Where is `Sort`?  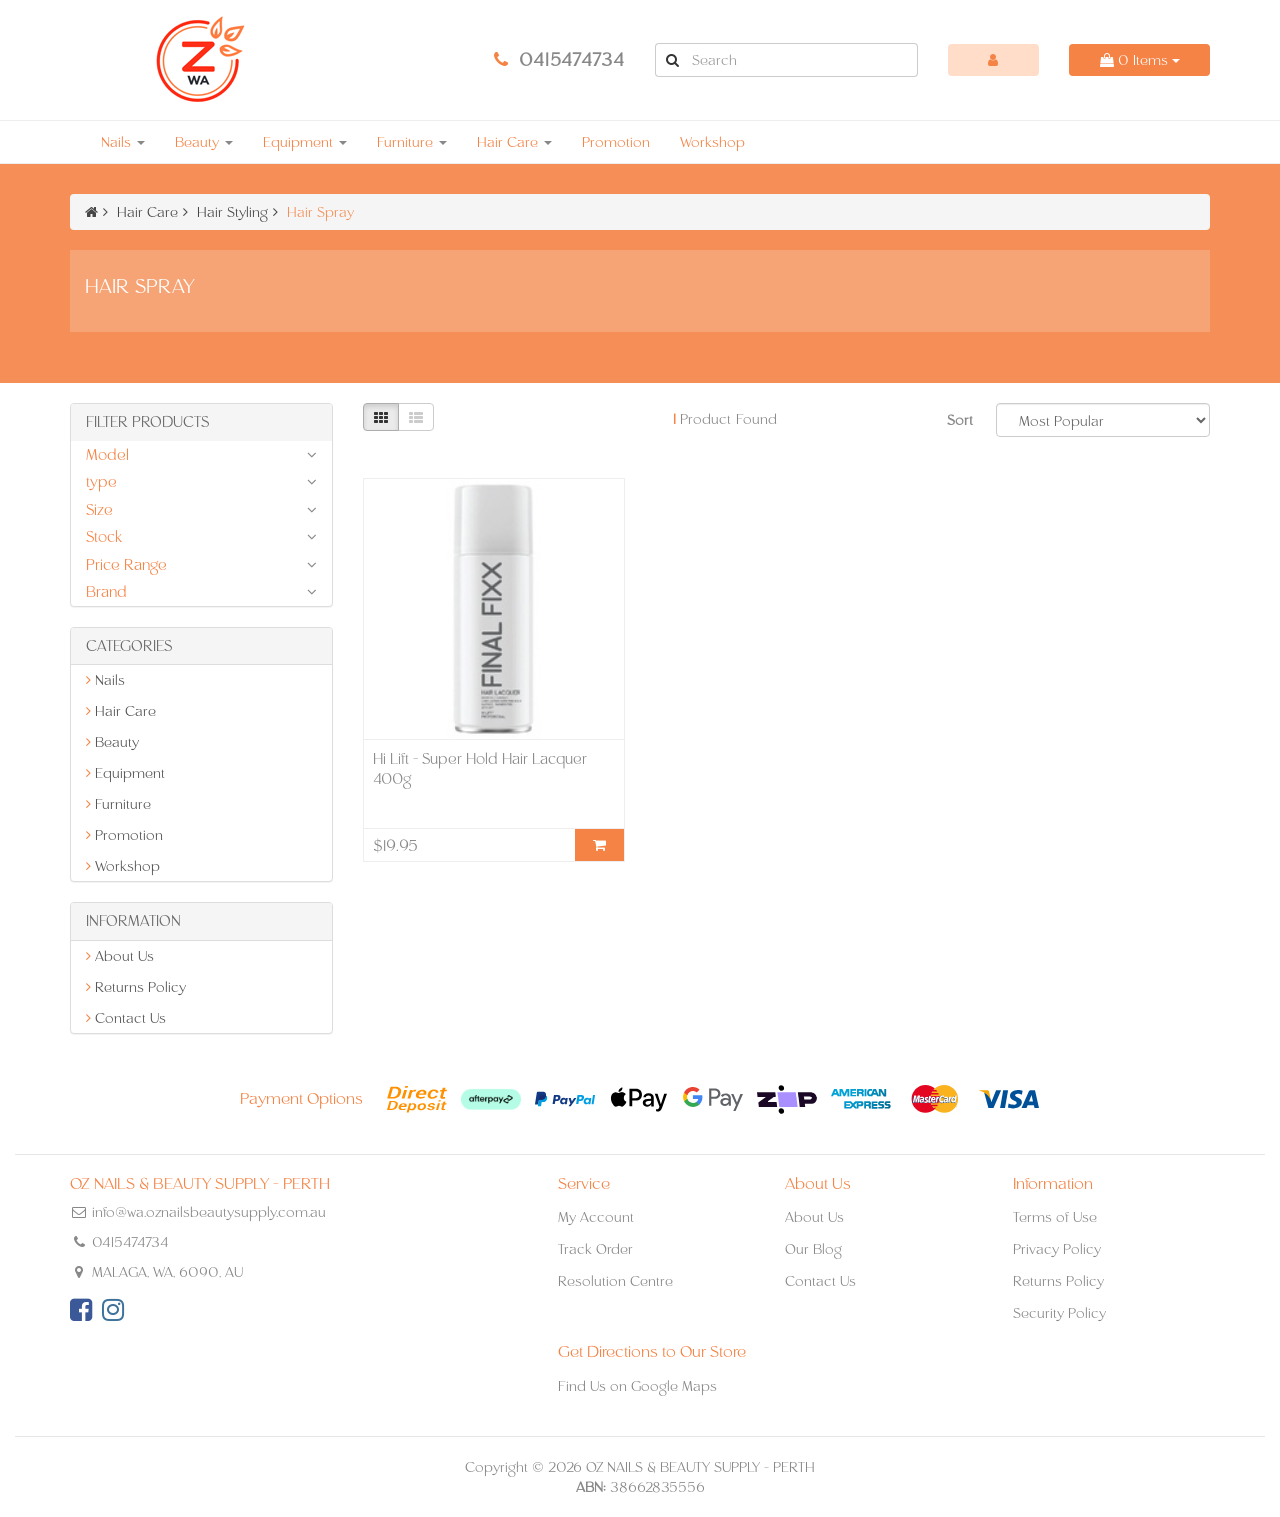
Sort is located at coordinates (960, 420).